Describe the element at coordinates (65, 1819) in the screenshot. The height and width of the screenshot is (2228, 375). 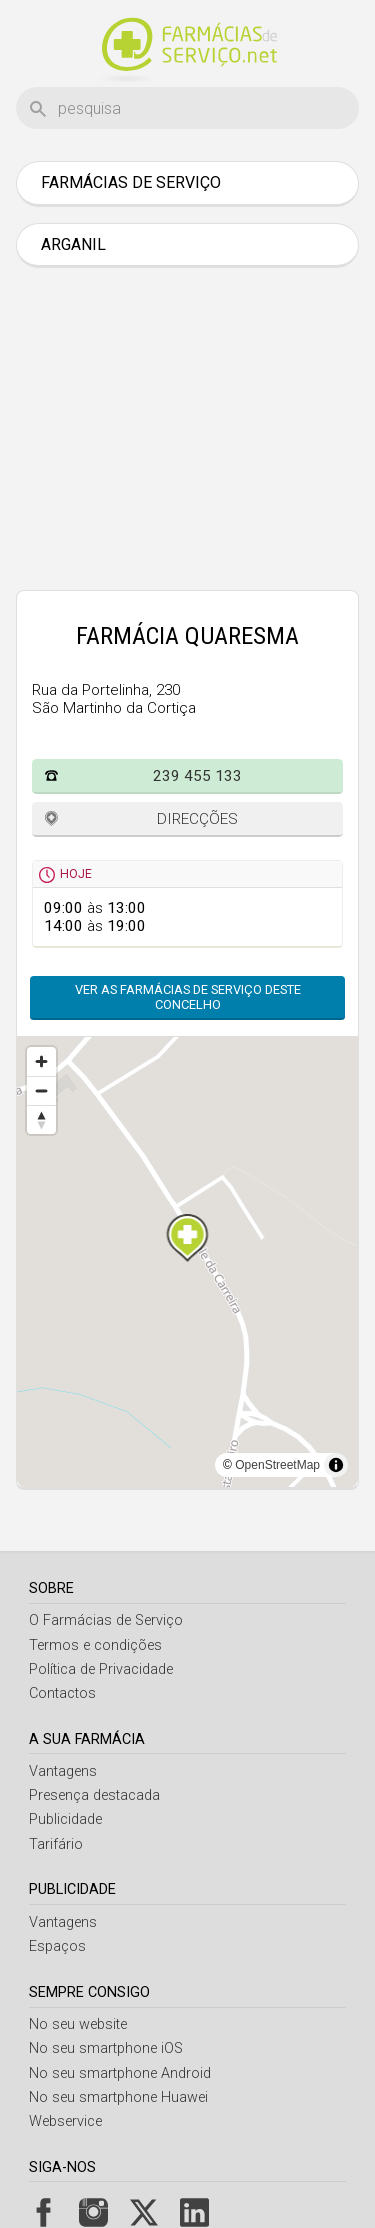
I see `Publicidade` at that location.